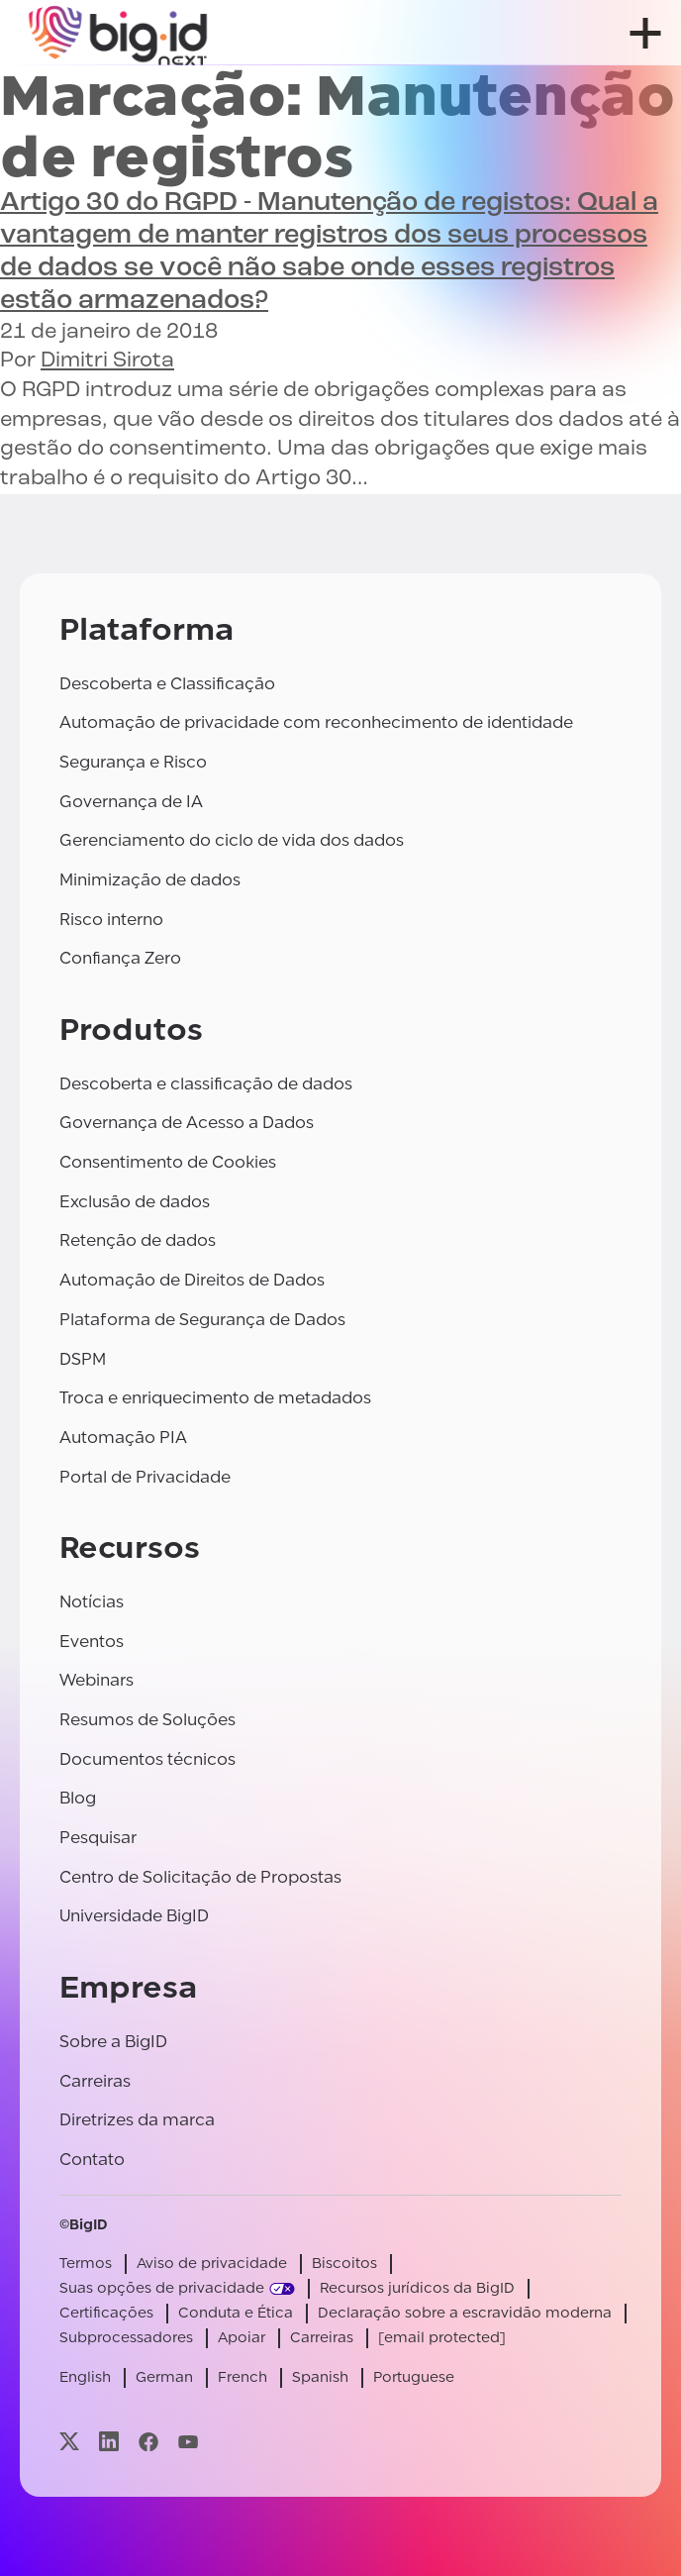  I want to click on Pesquisar, so click(98, 1837).